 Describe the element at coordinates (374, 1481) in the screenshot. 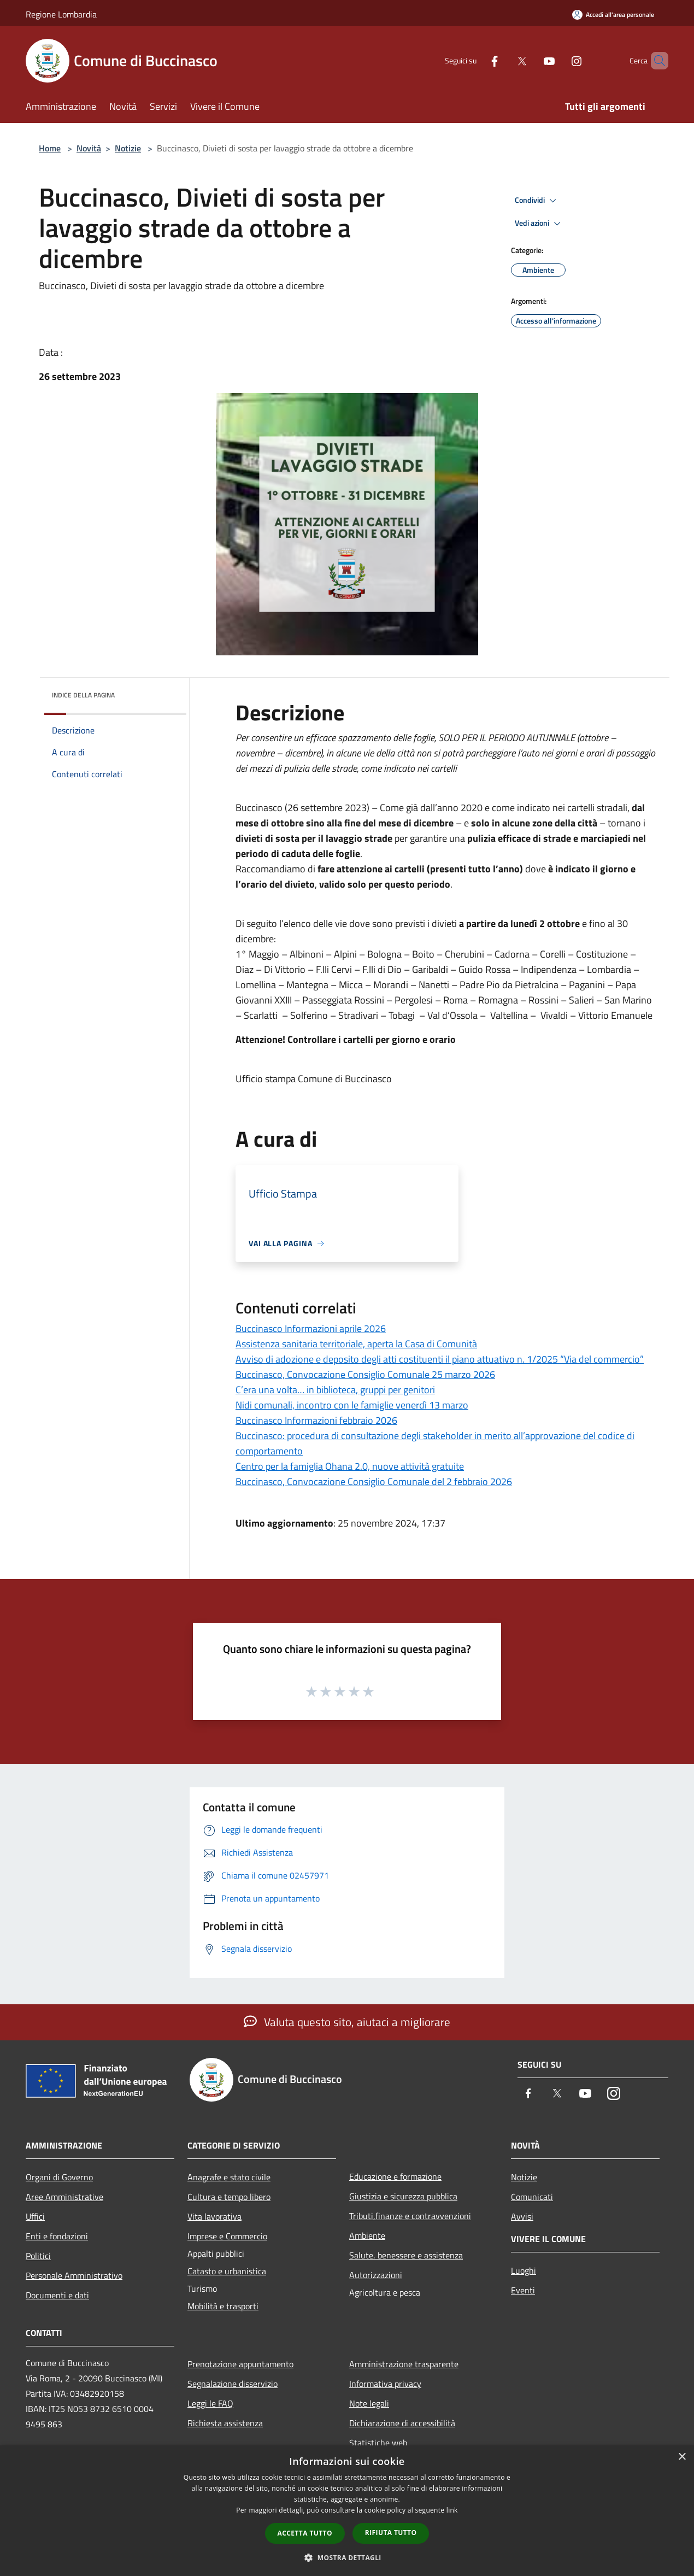

I see `Buccinasco, Convocazione Consiglio Comunale del 2 febbraio 2026` at that location.